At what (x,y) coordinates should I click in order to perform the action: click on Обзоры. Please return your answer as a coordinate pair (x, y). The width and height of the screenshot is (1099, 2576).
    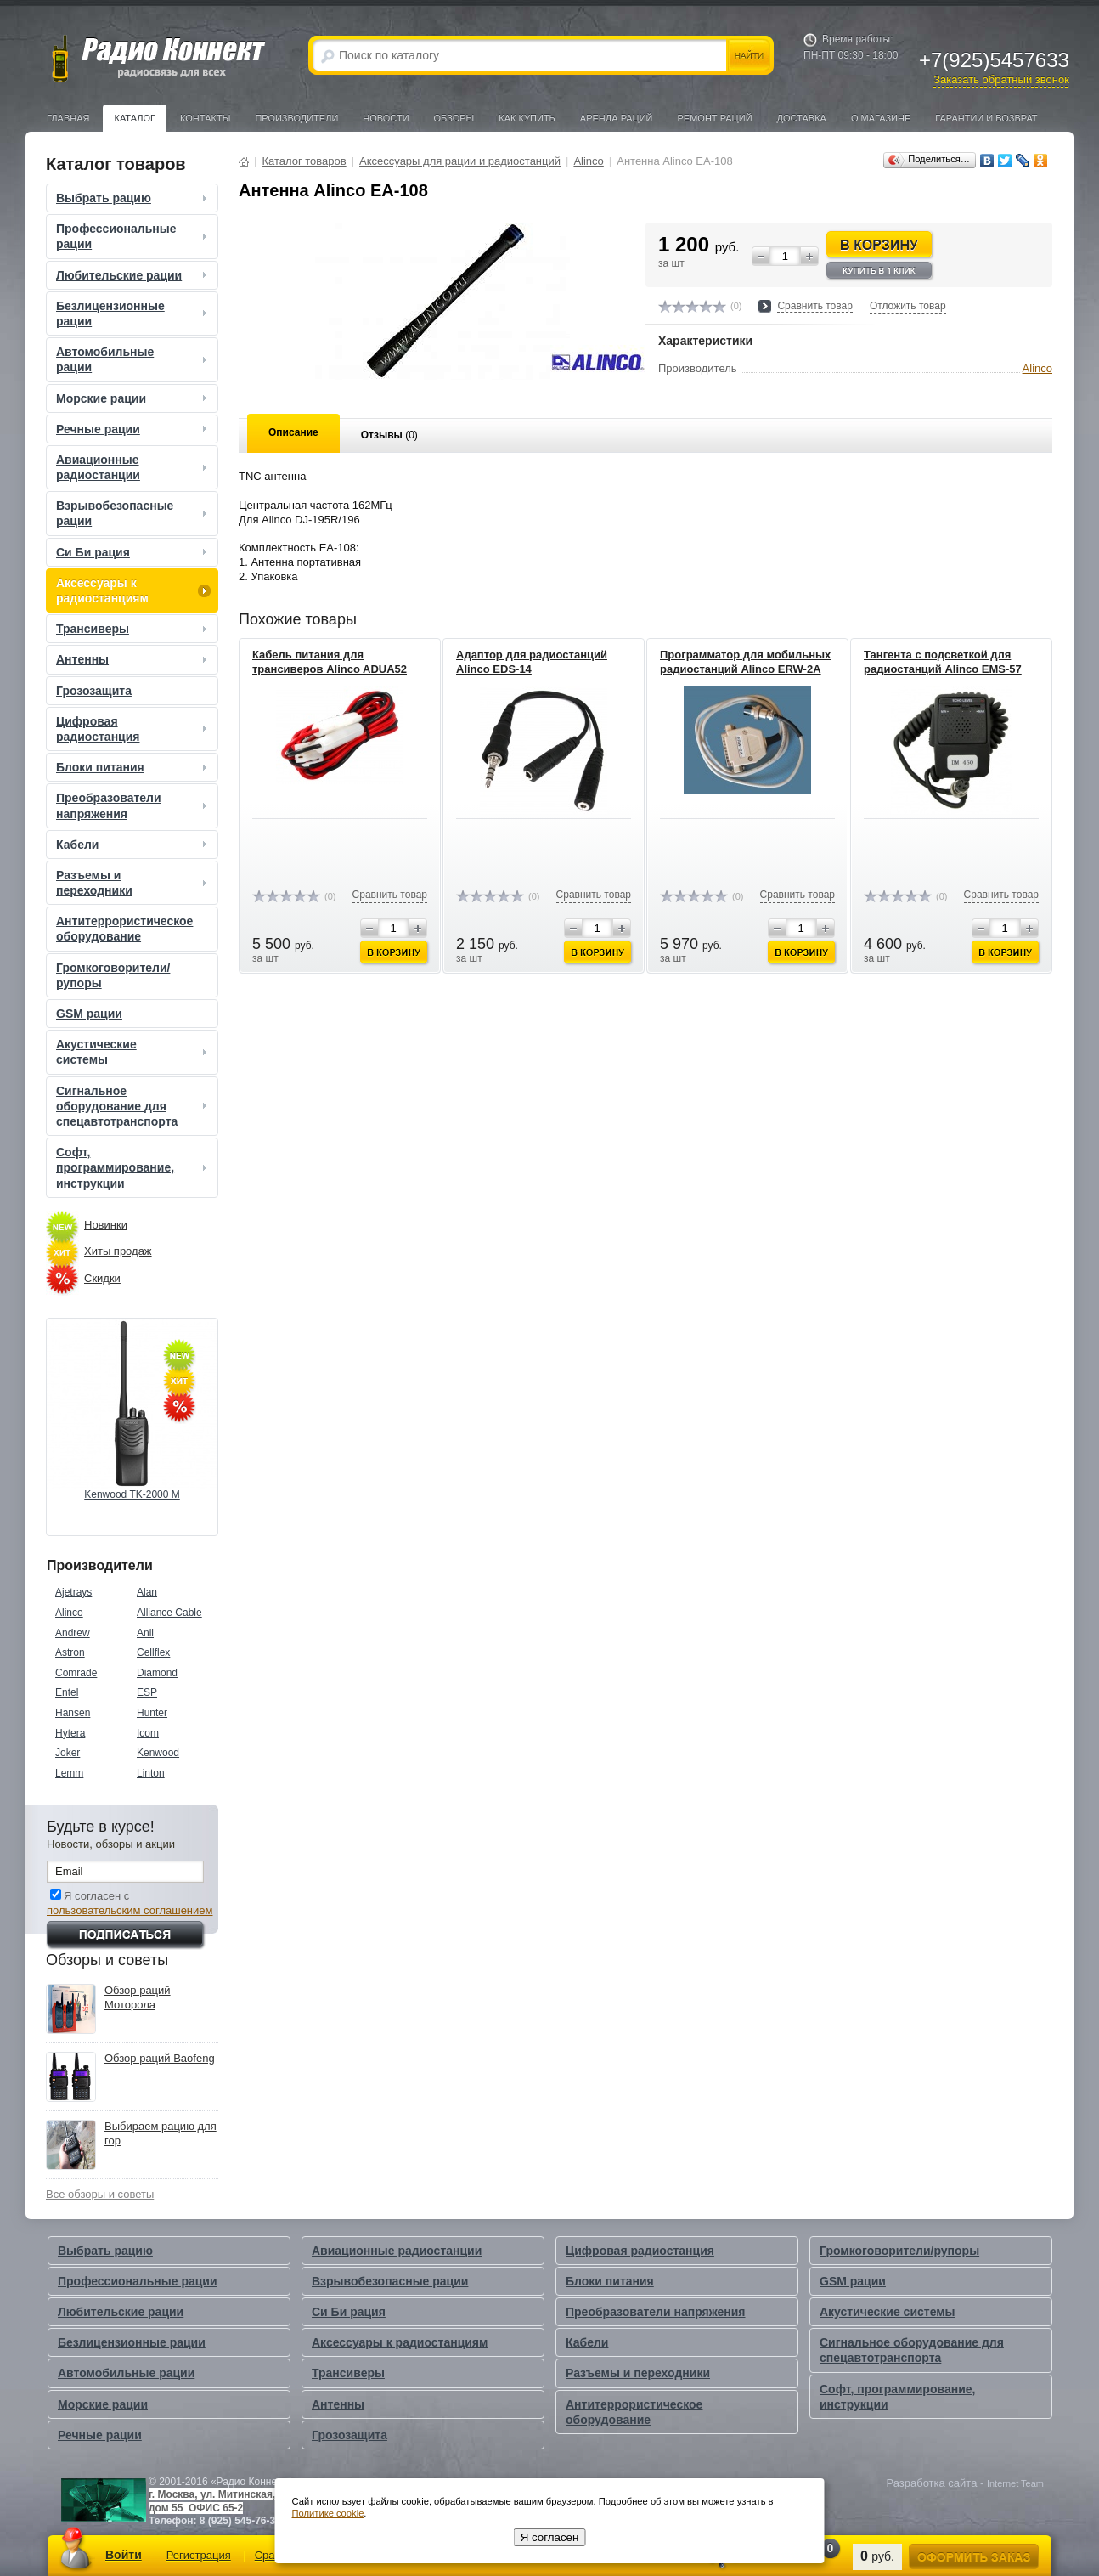
    Looking at the image, I should click on (454, 118).